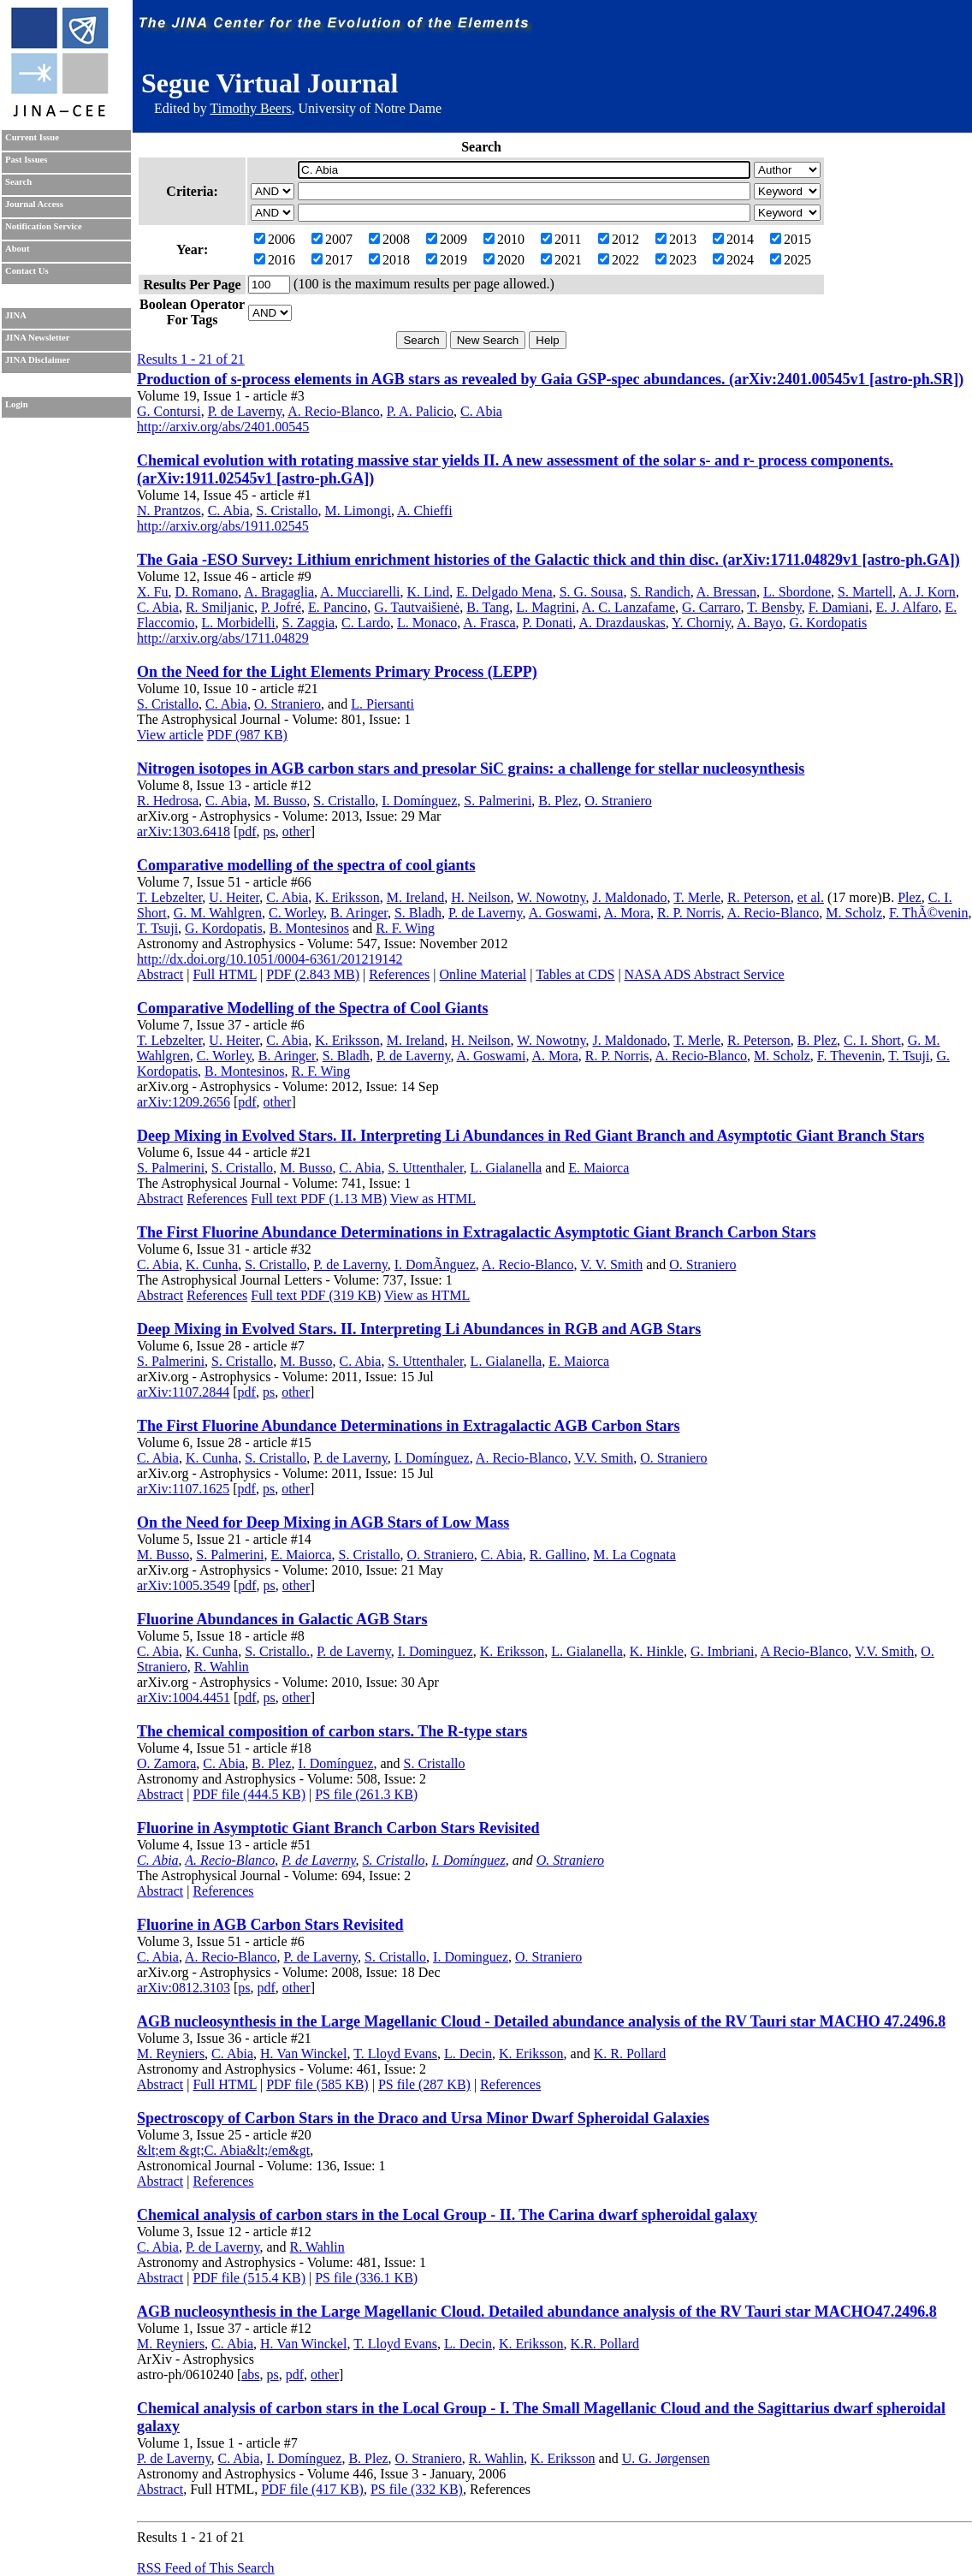  I want to click on Deep Mixing in Evolved Stars. II. Interpreting Li Abundances in RGB and AGB Stars, so click(419, 1329).